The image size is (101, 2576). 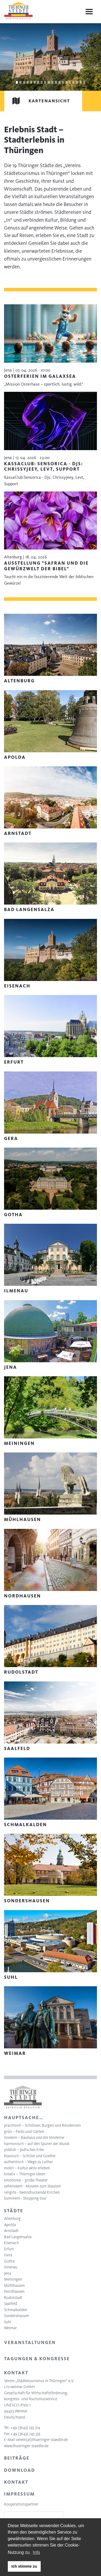 What do you see at coordinates (32, 2192) in the screenshot?
I see `religiös - beeindruckende Kirchen` at bounding box center [32, 2192].